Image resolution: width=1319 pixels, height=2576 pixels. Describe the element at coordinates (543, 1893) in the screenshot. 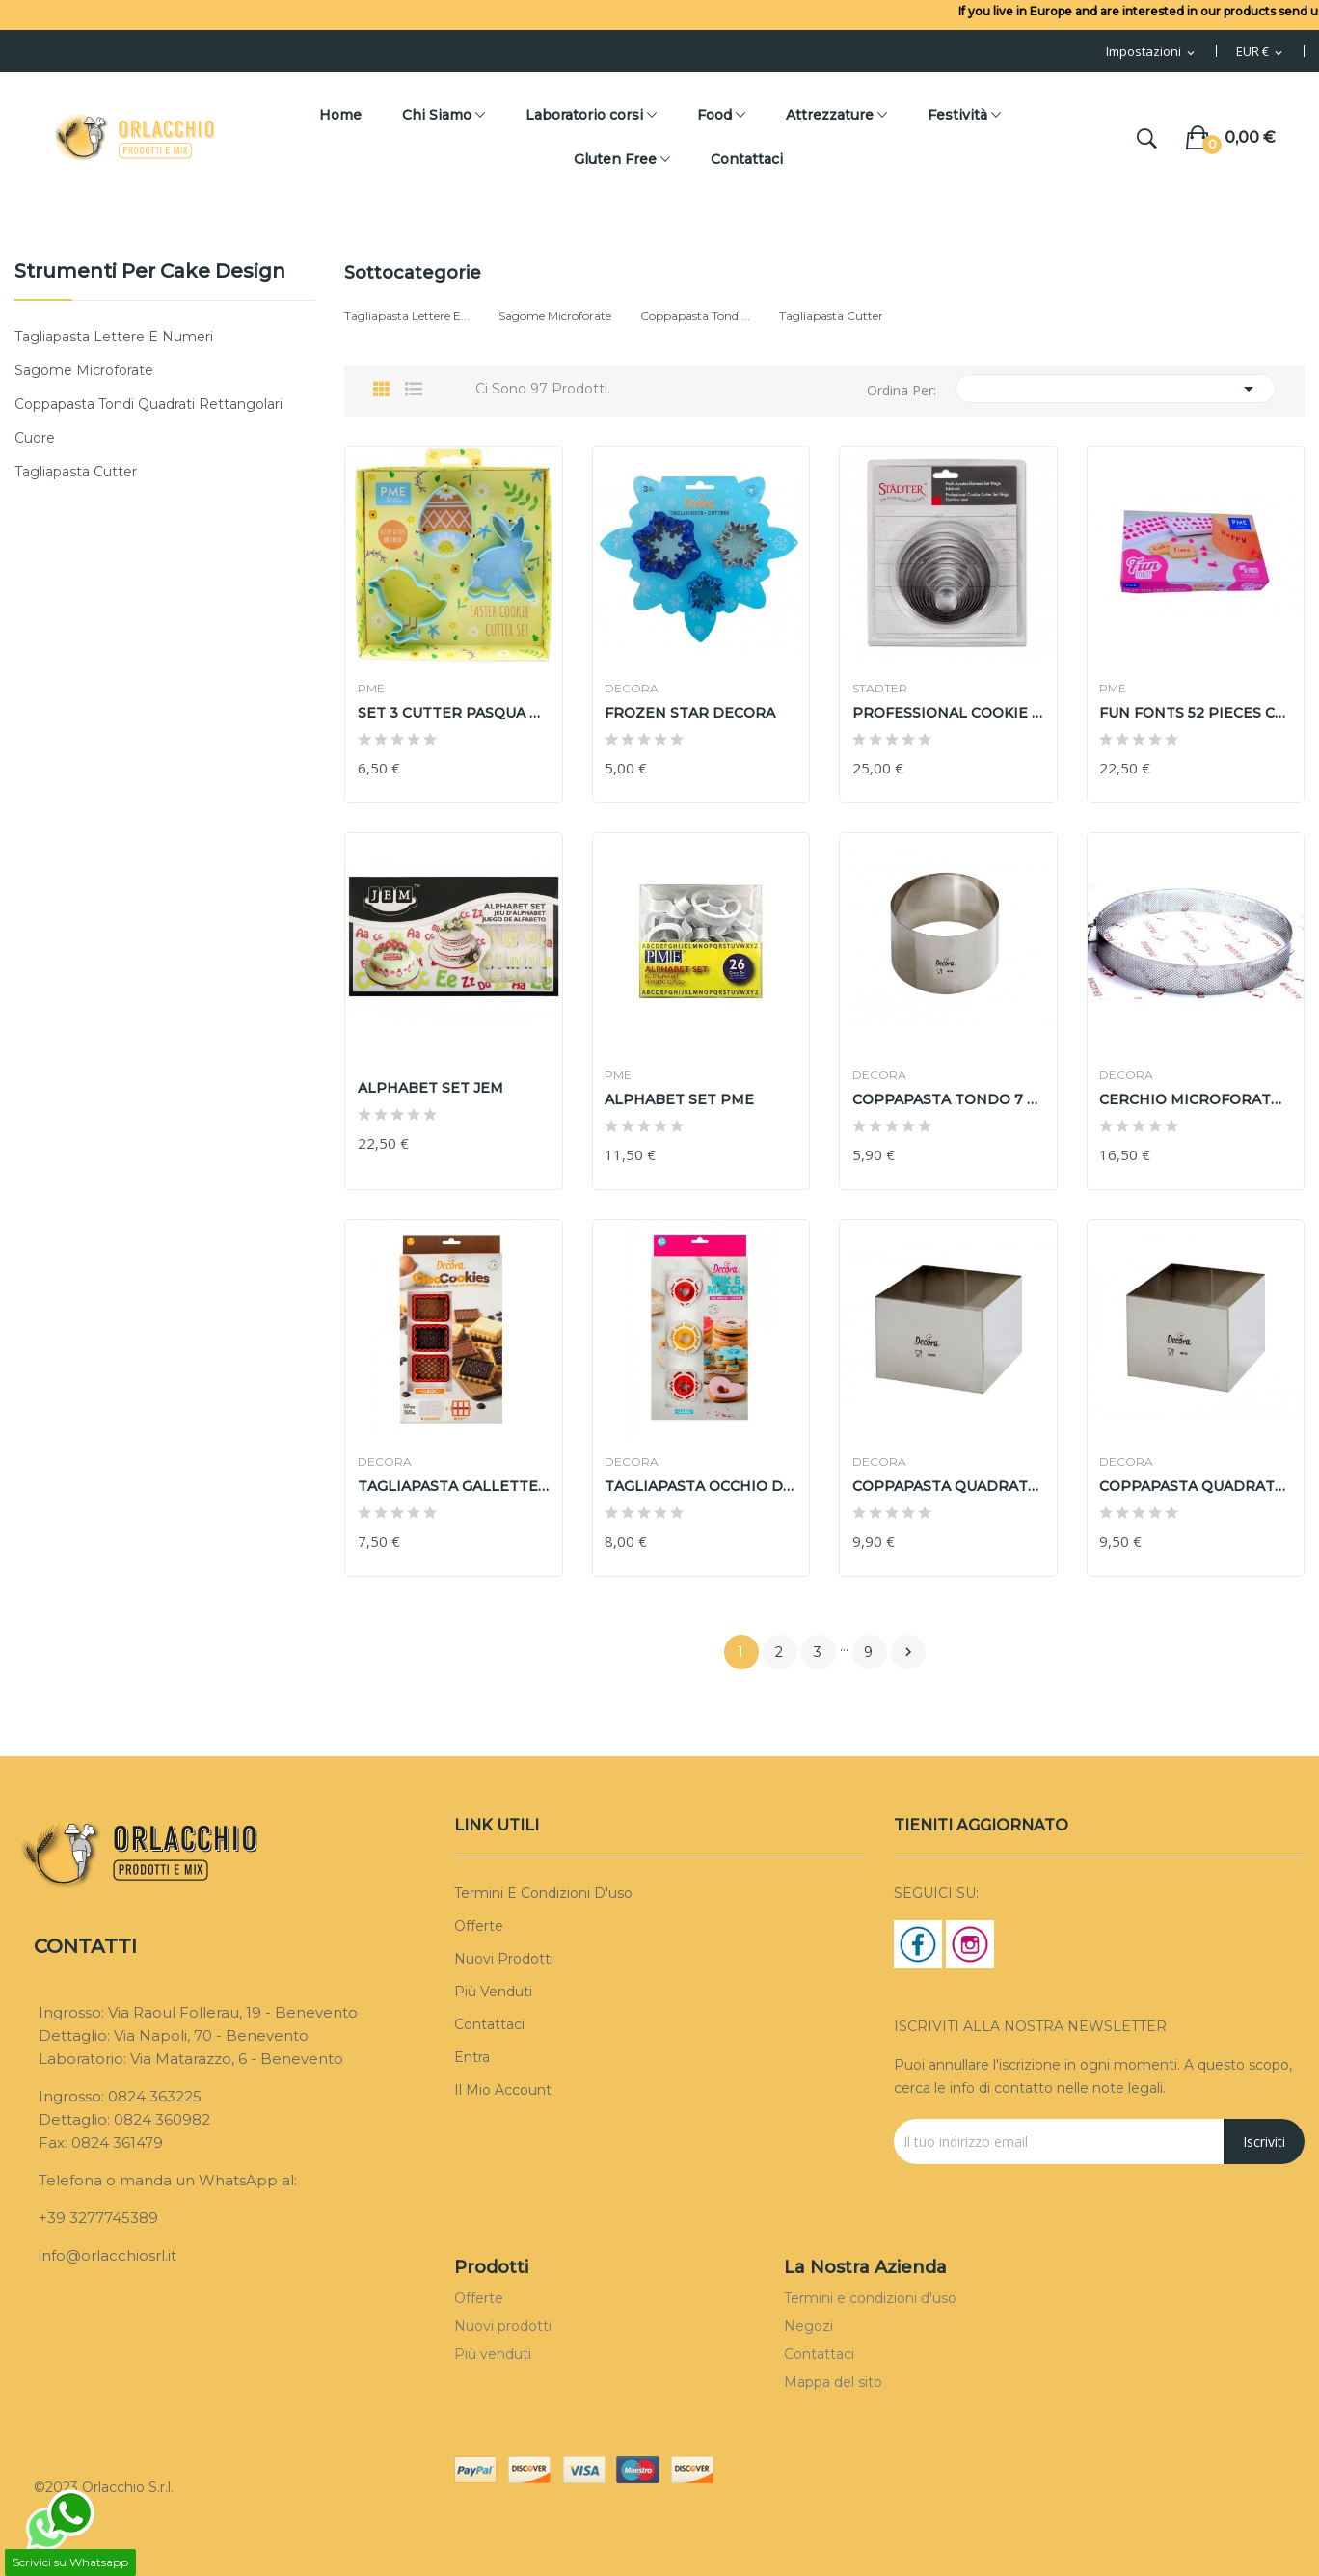

I see `Termini e condizioni d'uso` at that location.